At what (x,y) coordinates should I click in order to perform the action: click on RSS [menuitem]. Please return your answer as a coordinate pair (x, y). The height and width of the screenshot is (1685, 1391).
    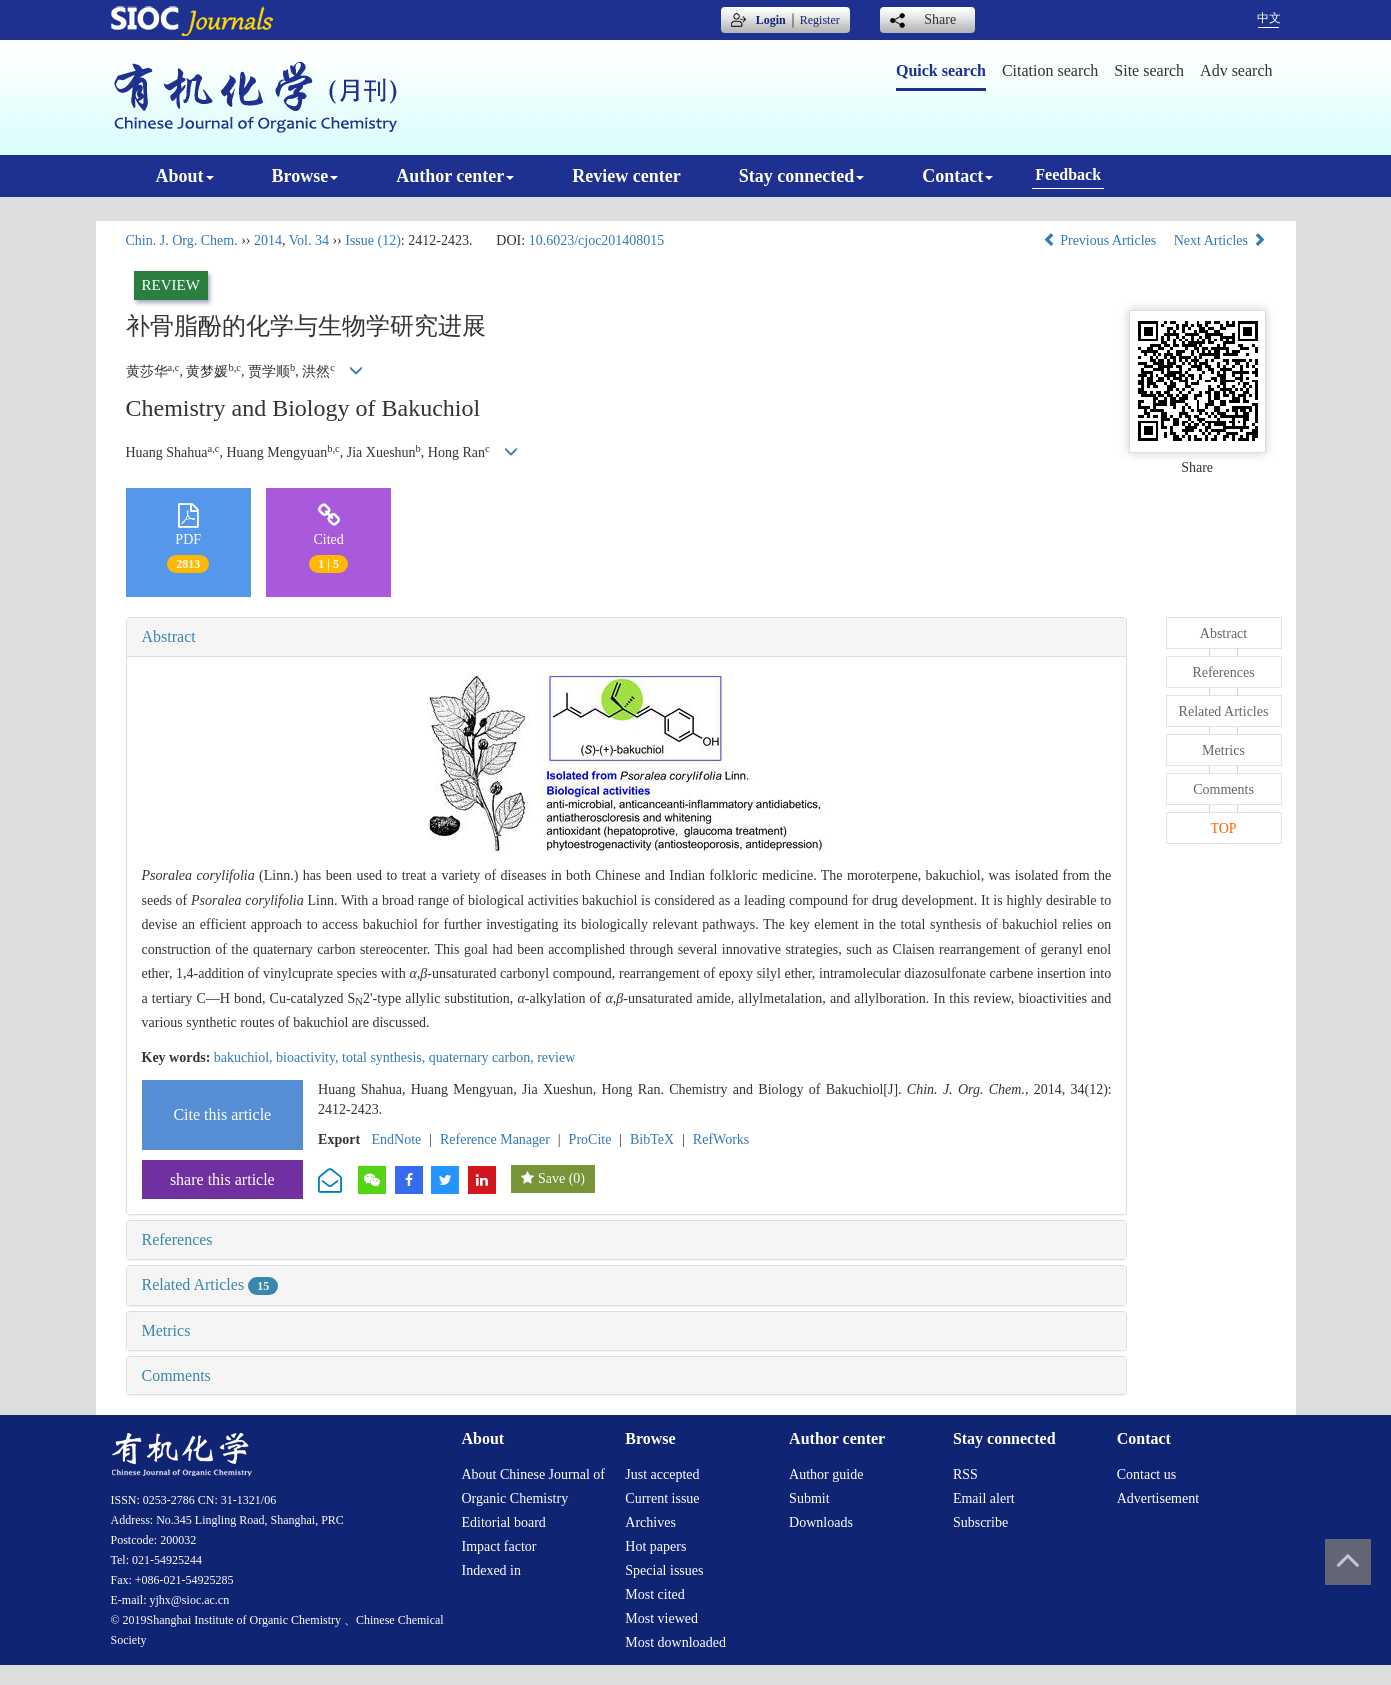
    Looking at the image, I should click on (965, 1474).